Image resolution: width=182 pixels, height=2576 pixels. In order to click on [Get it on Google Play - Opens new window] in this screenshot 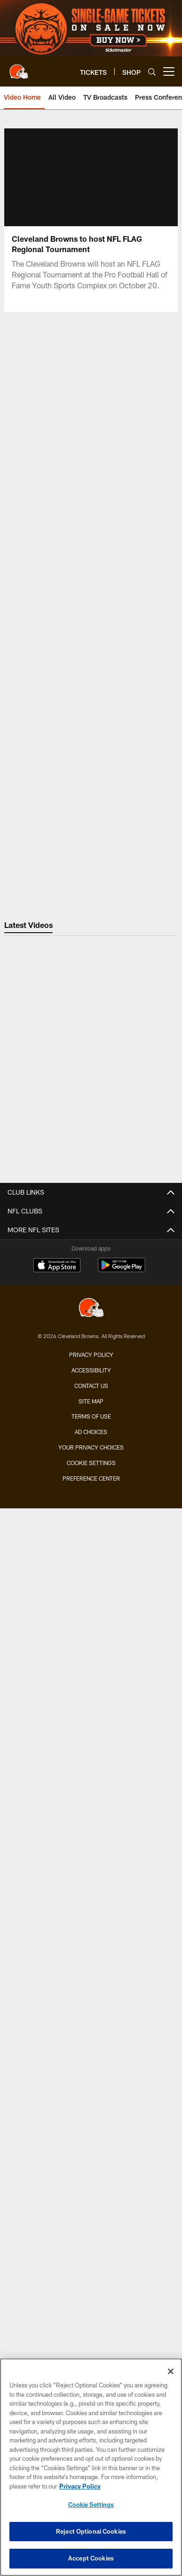, I will do `click(121, 1269)`.